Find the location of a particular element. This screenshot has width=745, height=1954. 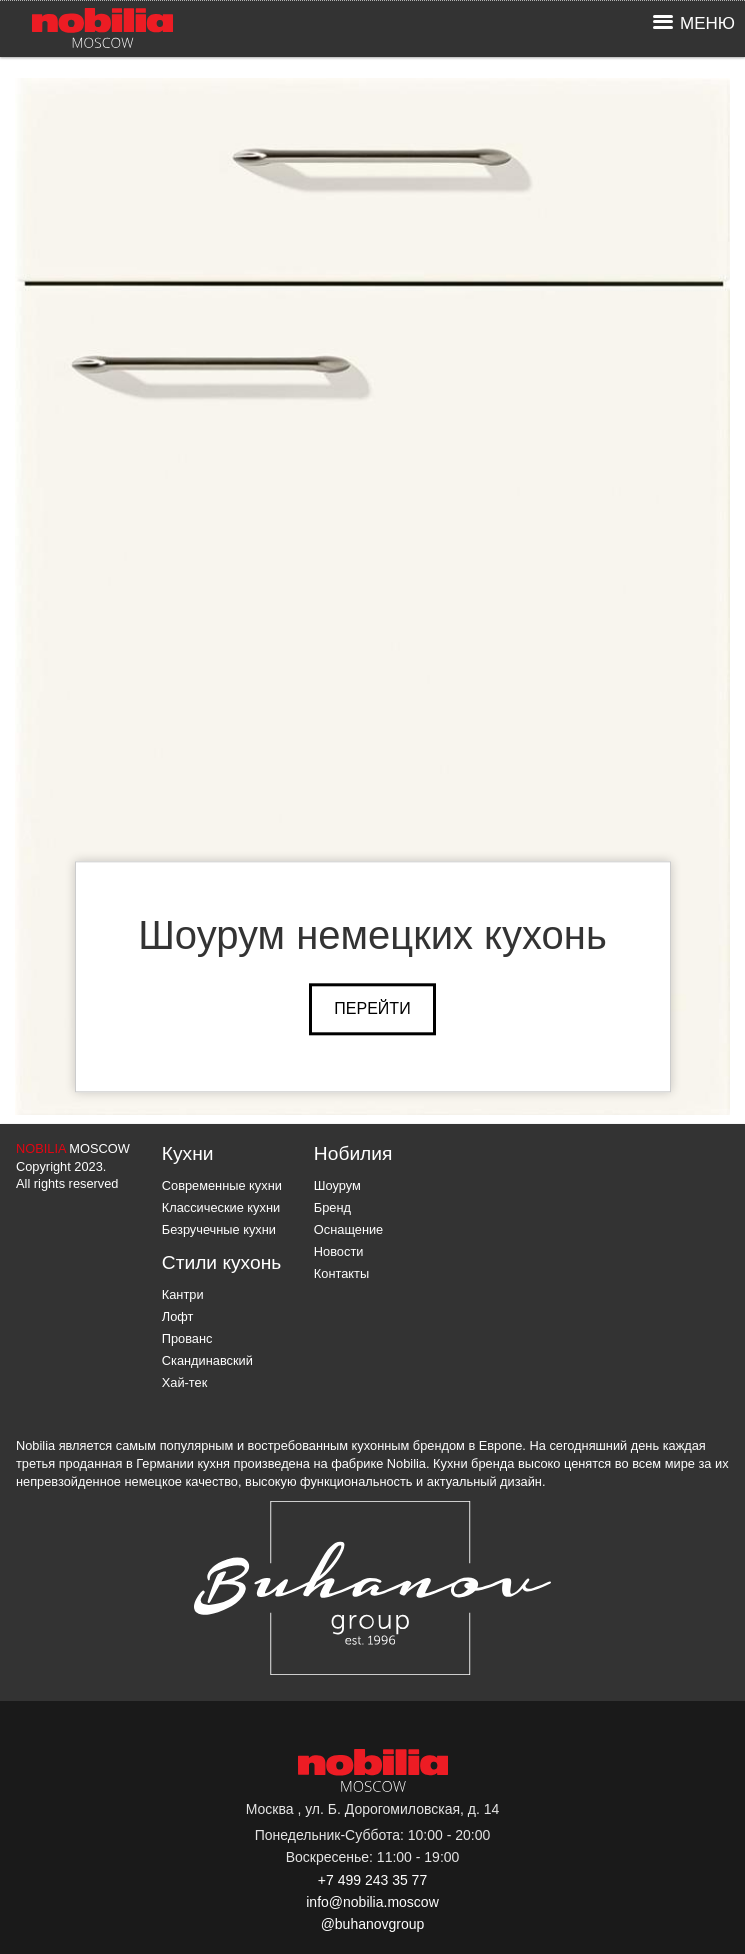

+7 499 243 35 77 is located at coordinates (372, 1880).